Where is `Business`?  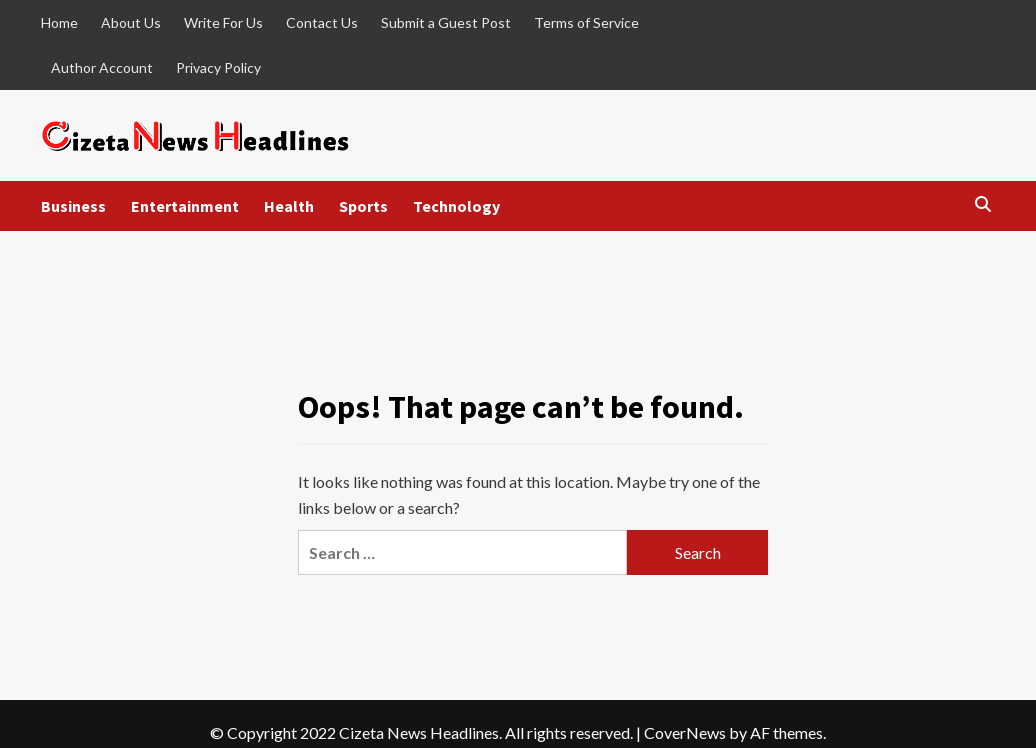
Business is located at coordinates (73, 206).